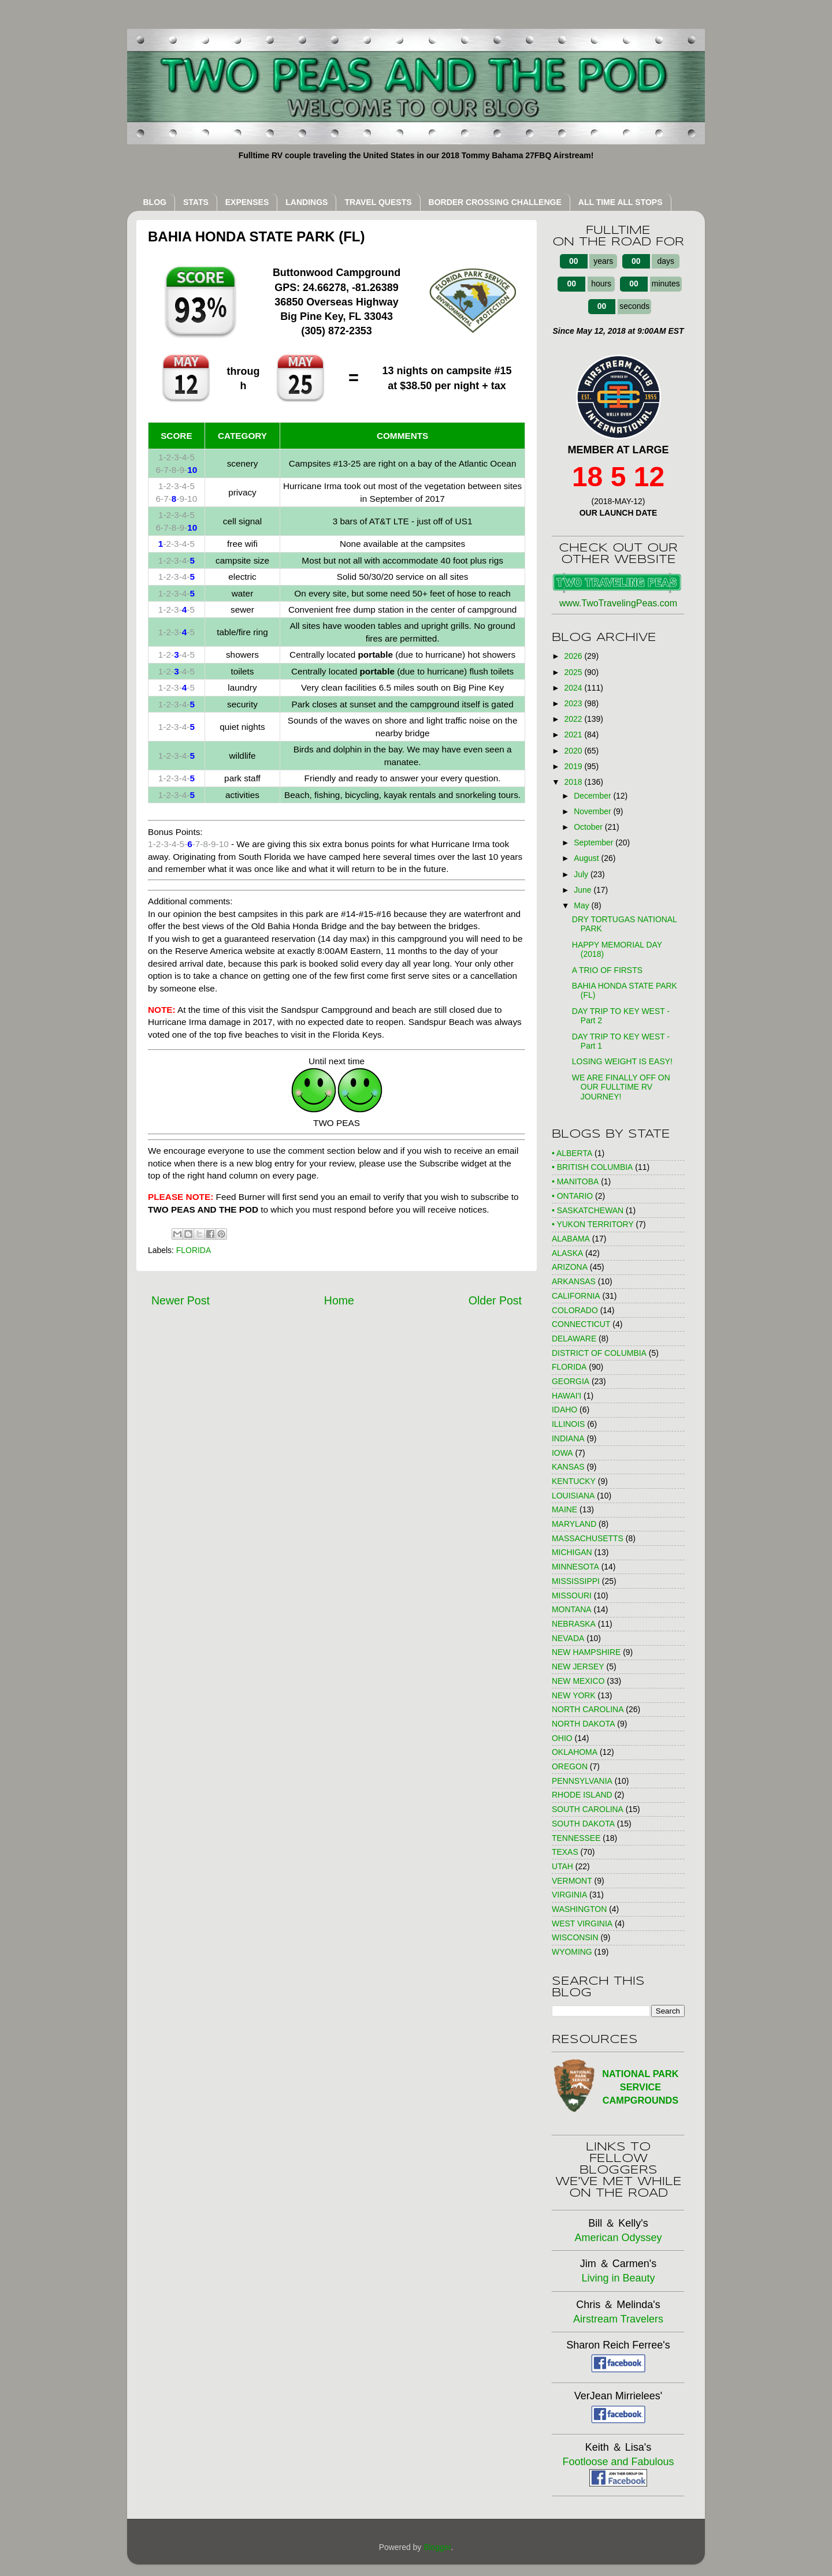  What do you see at coordinates (574, 687) in the screenshot?
I see `2024` at bounding box center [574, 687].